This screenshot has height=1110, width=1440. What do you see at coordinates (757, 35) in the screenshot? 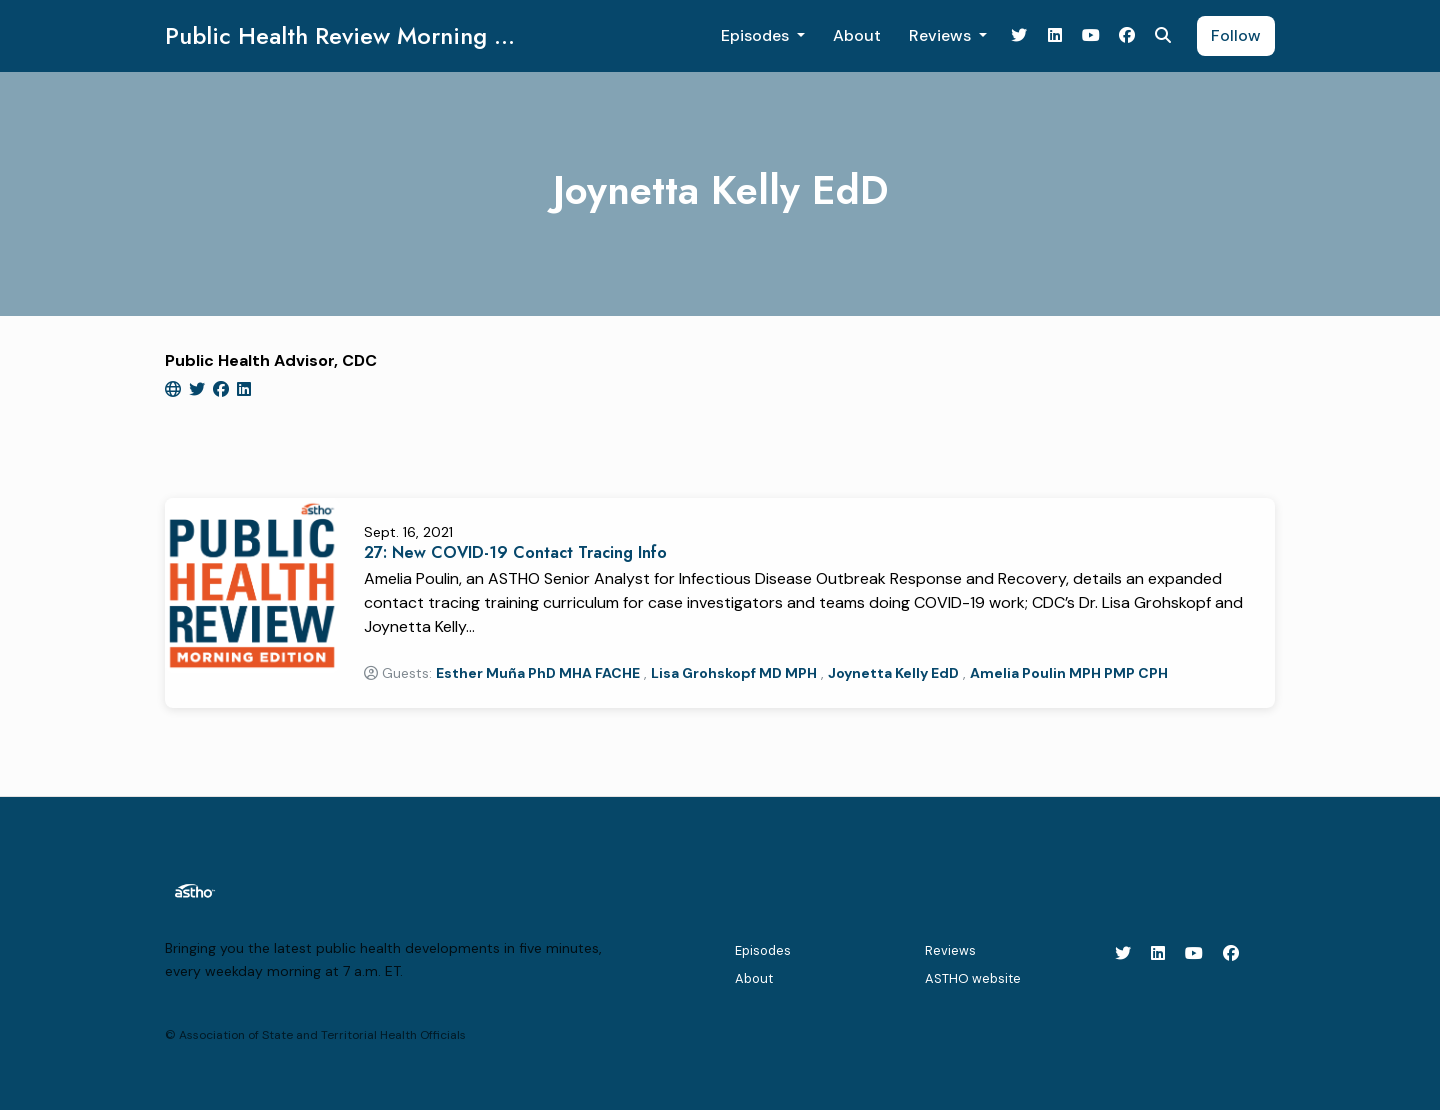
I see `Episodes` at bounding box center [757, 35].